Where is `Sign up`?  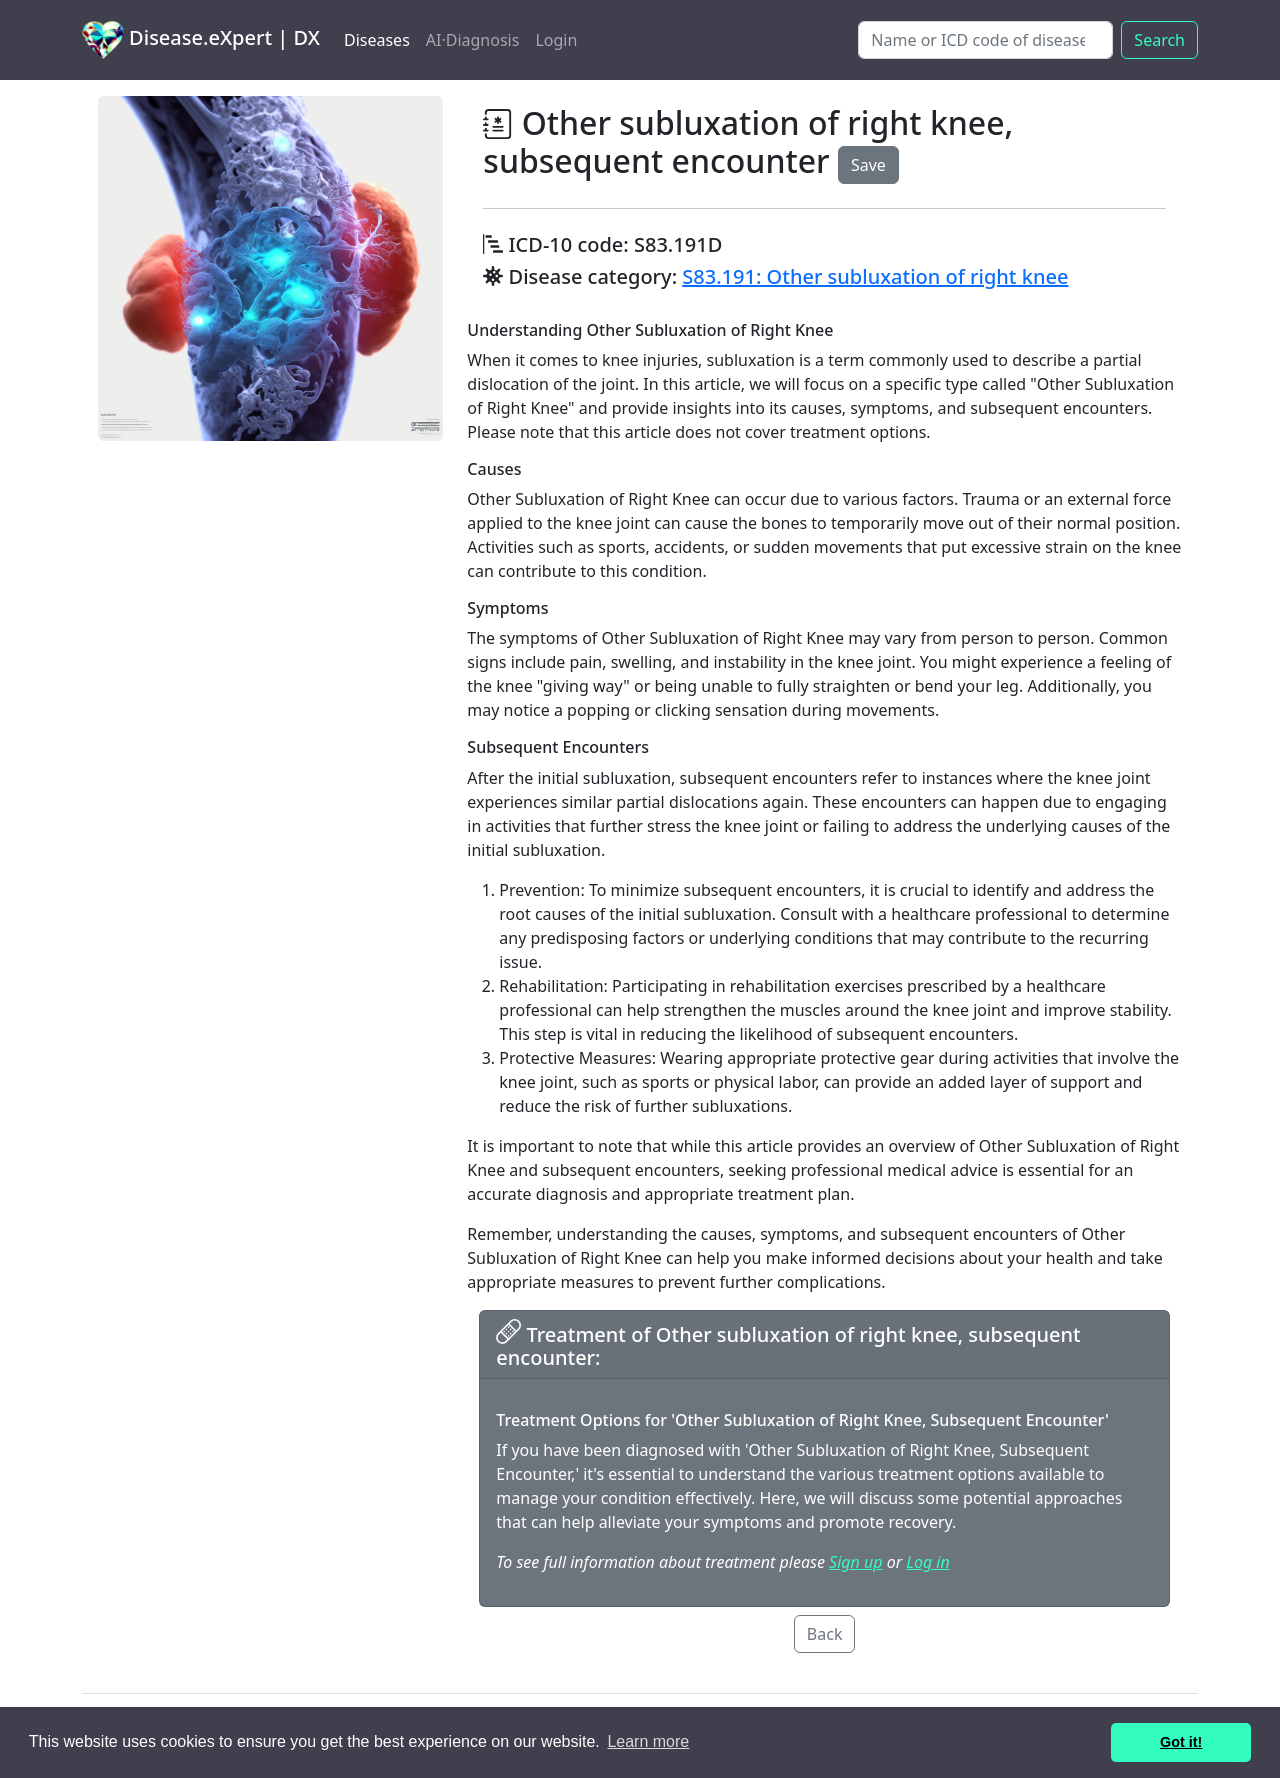 Sign up is located at coordinates (855, 1562).